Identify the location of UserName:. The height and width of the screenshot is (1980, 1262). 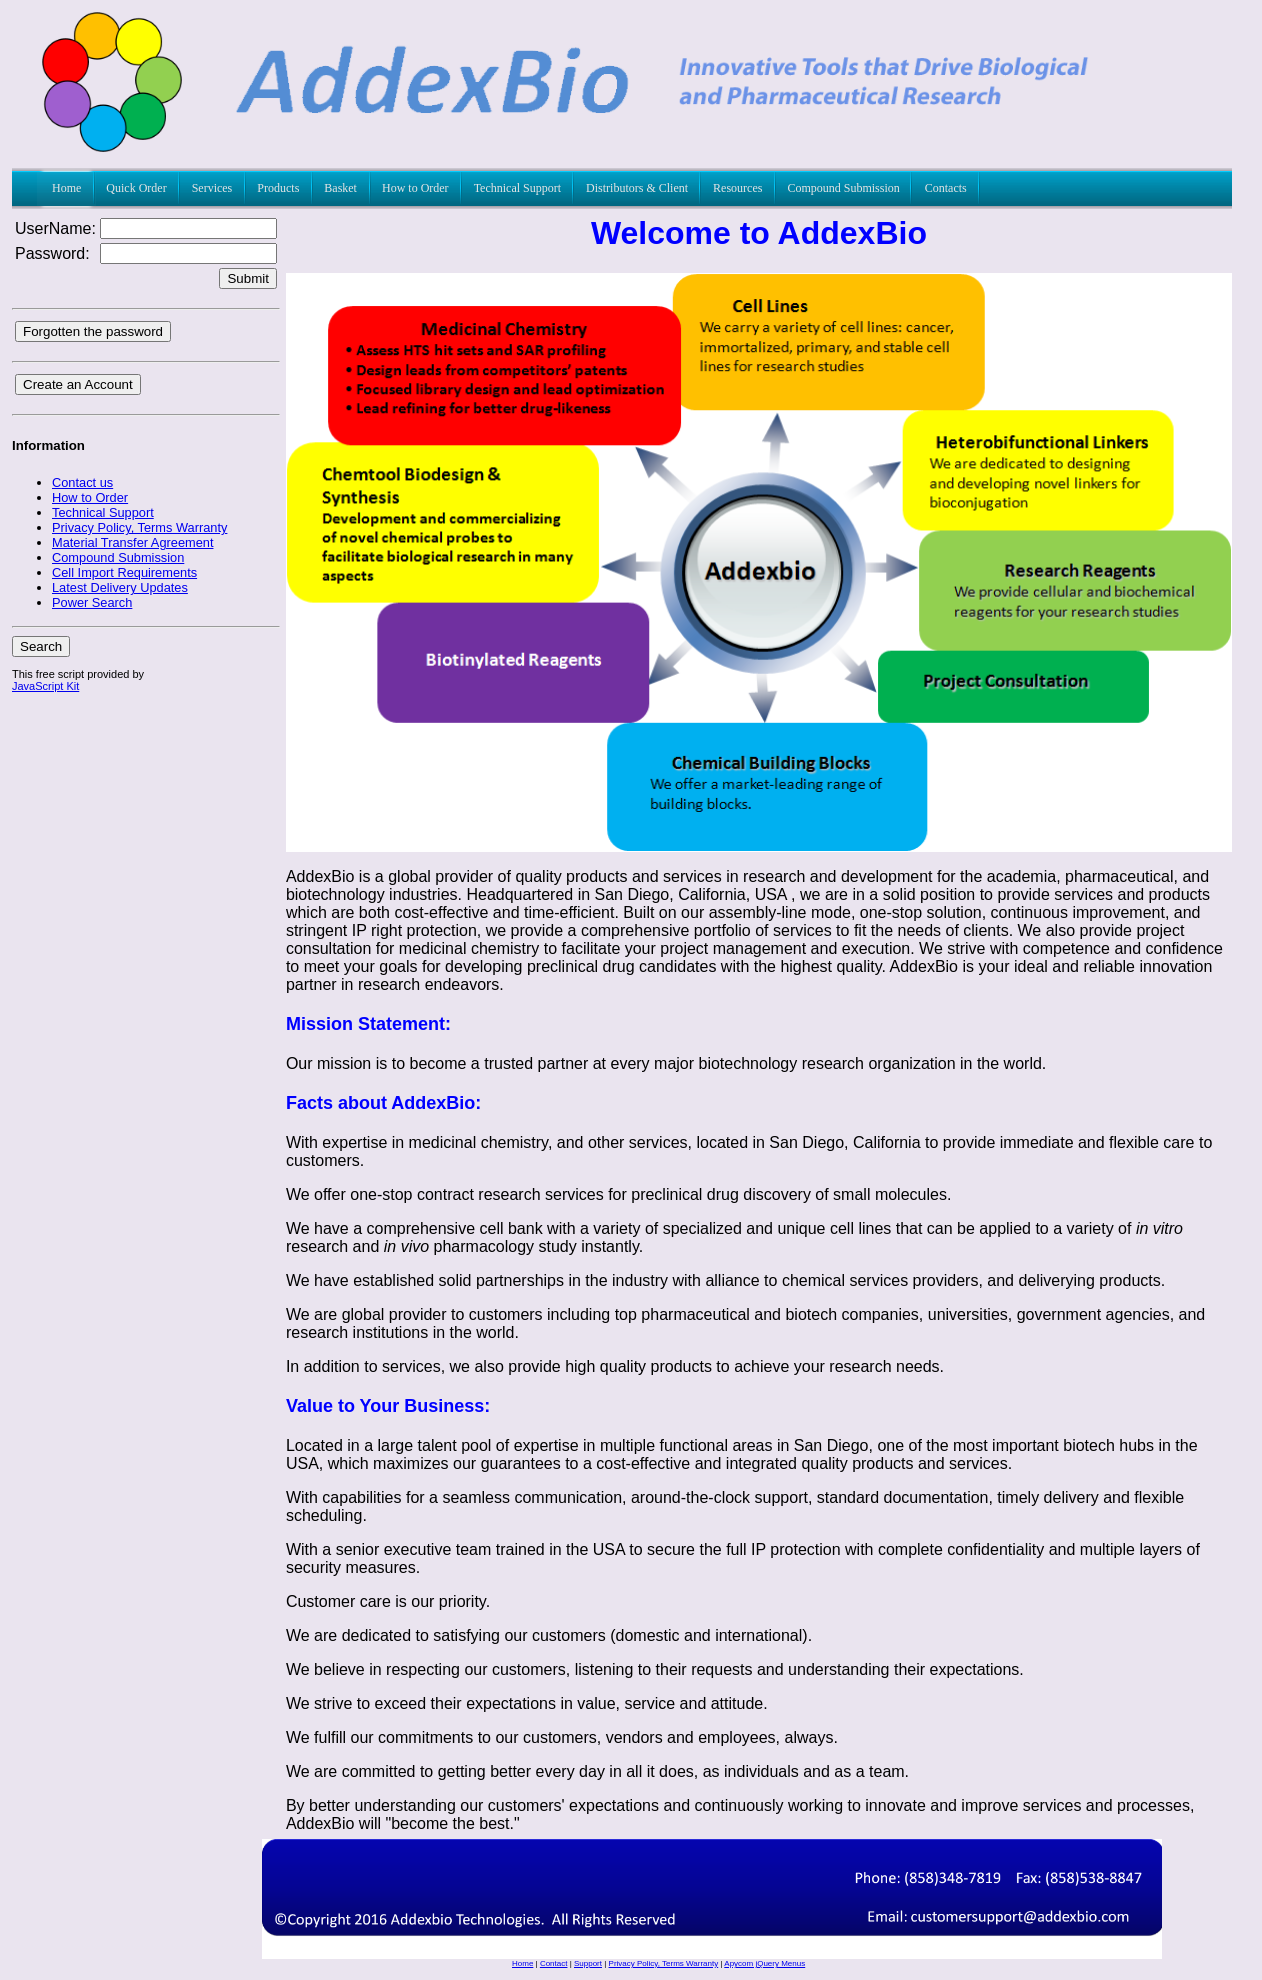
(55, 228).